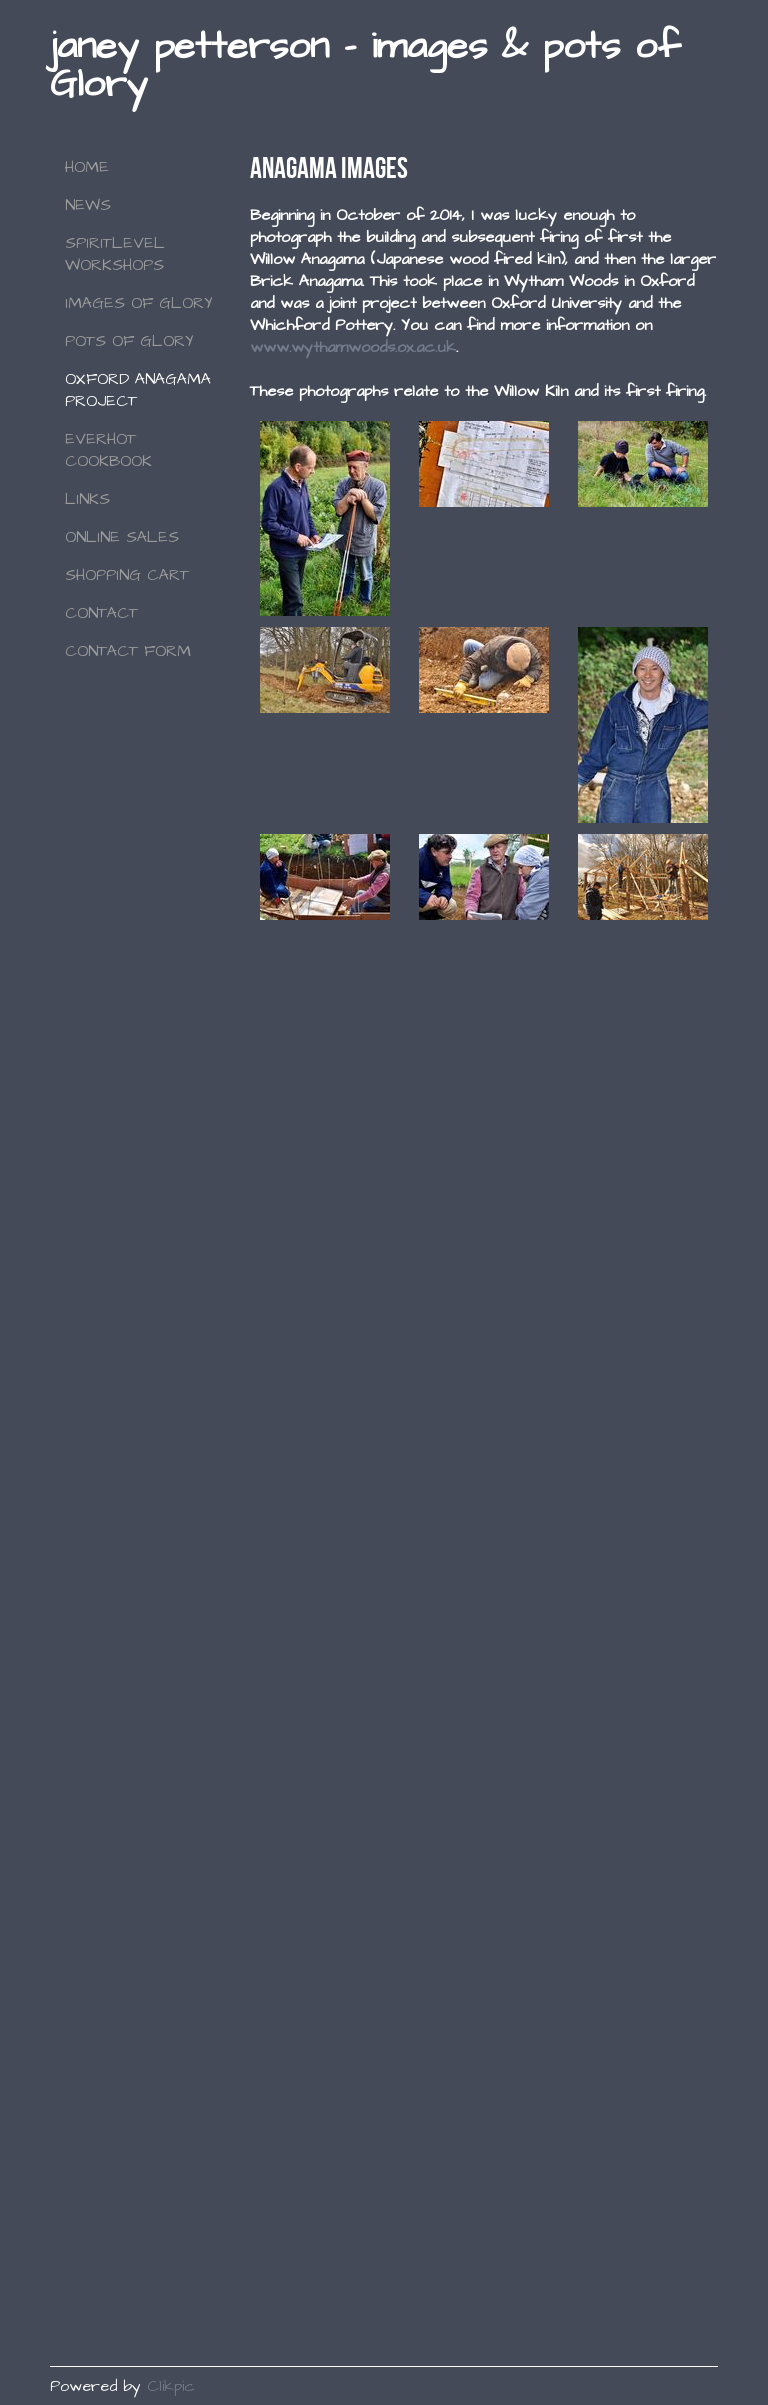  Describe the element at coordinates (171, 2386) in the screenshot. I see `Clikpic` at that location.